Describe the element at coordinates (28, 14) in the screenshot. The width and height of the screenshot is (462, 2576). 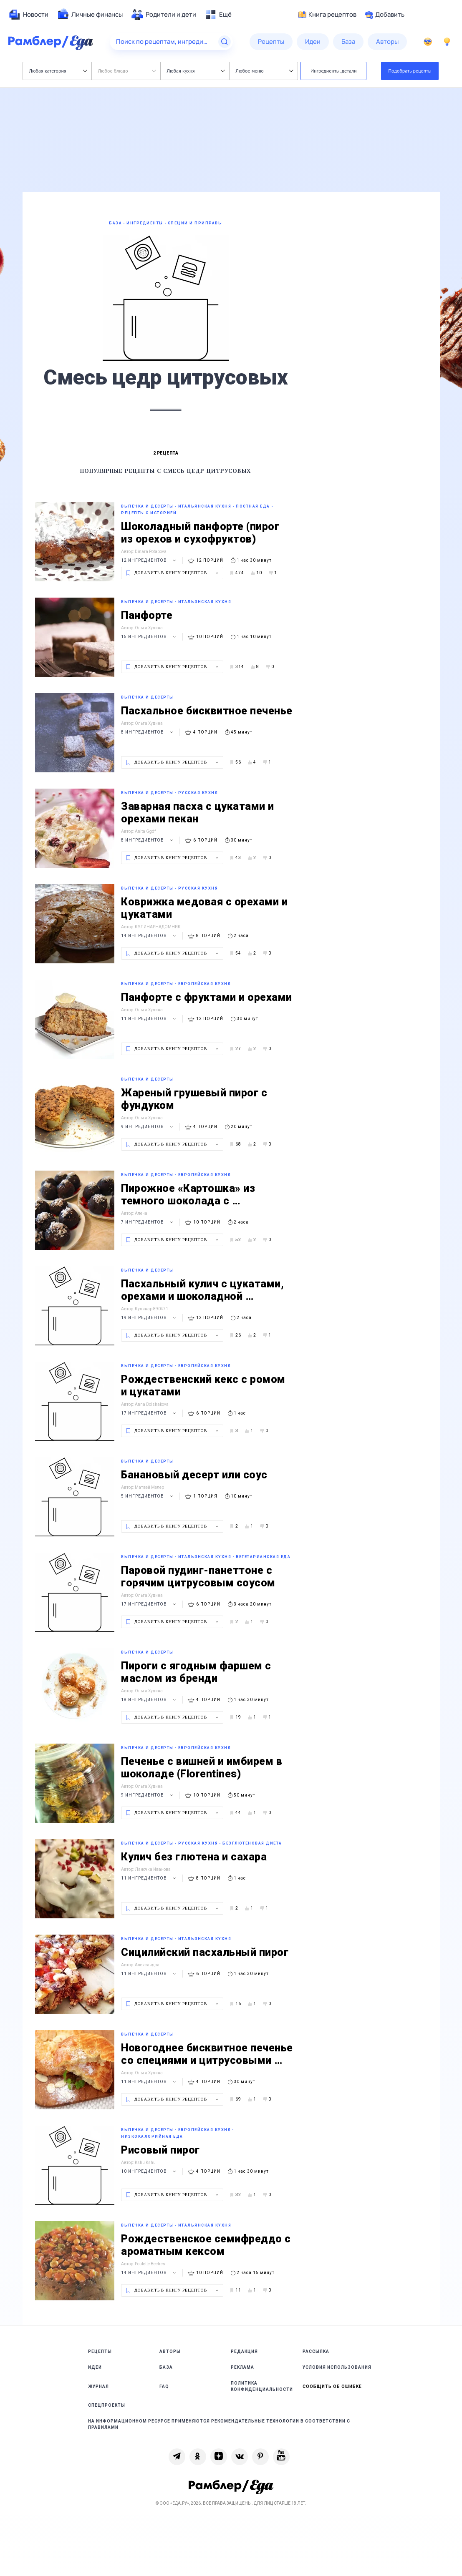
I see `[menuitem]` at that location.